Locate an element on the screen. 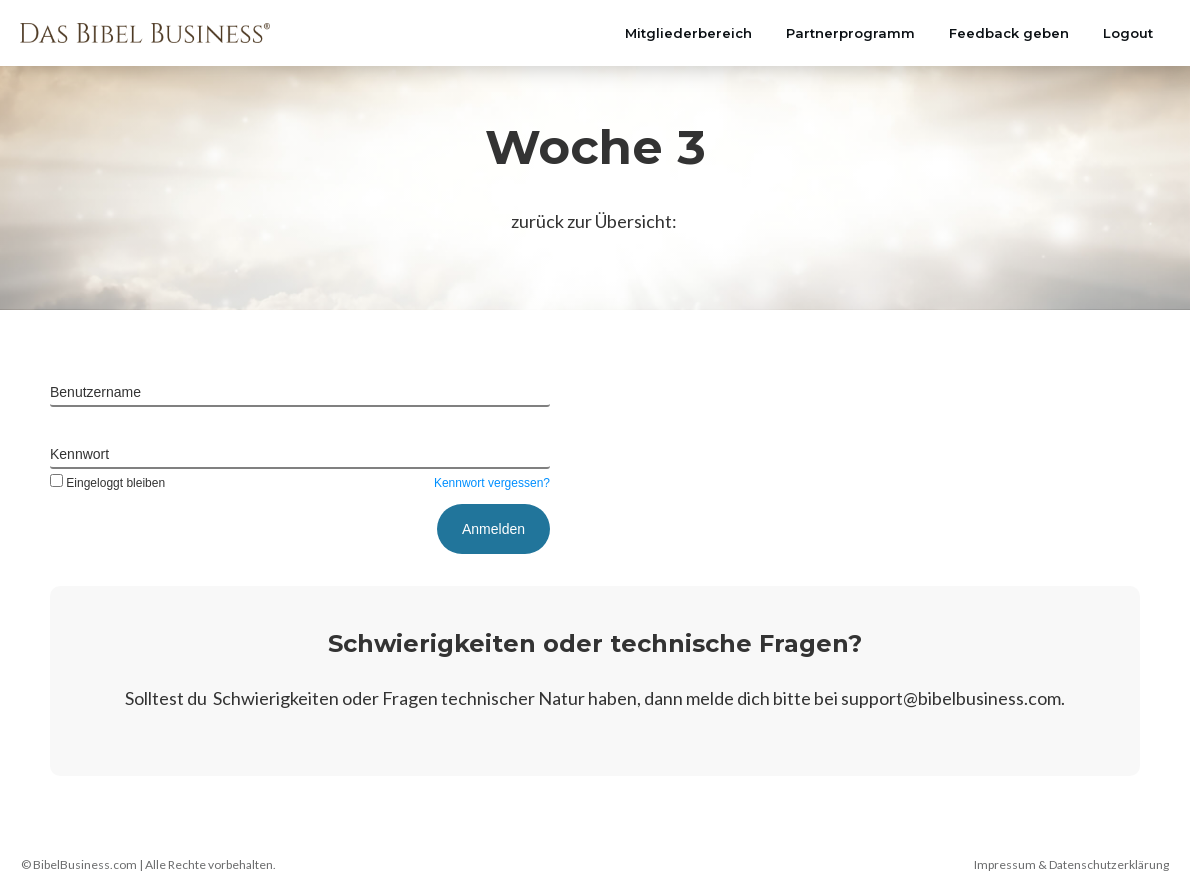 The width and height of the screenshot is (1190, 895). Benutzername is located at coordinates (95, 392).